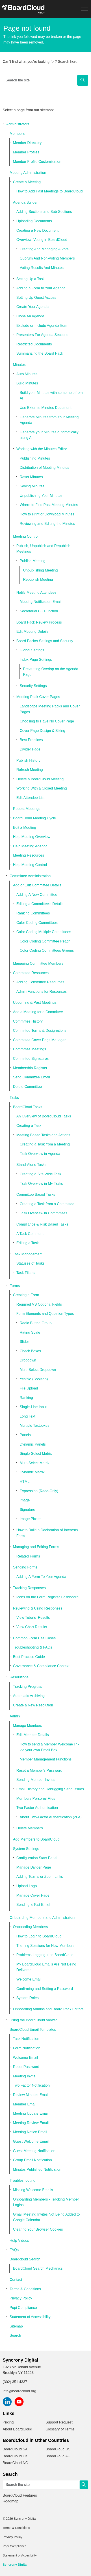  Describe the element at coordinates (41, 1183) in the screenshot. I see `Task Overview in My Tasks` at that location.